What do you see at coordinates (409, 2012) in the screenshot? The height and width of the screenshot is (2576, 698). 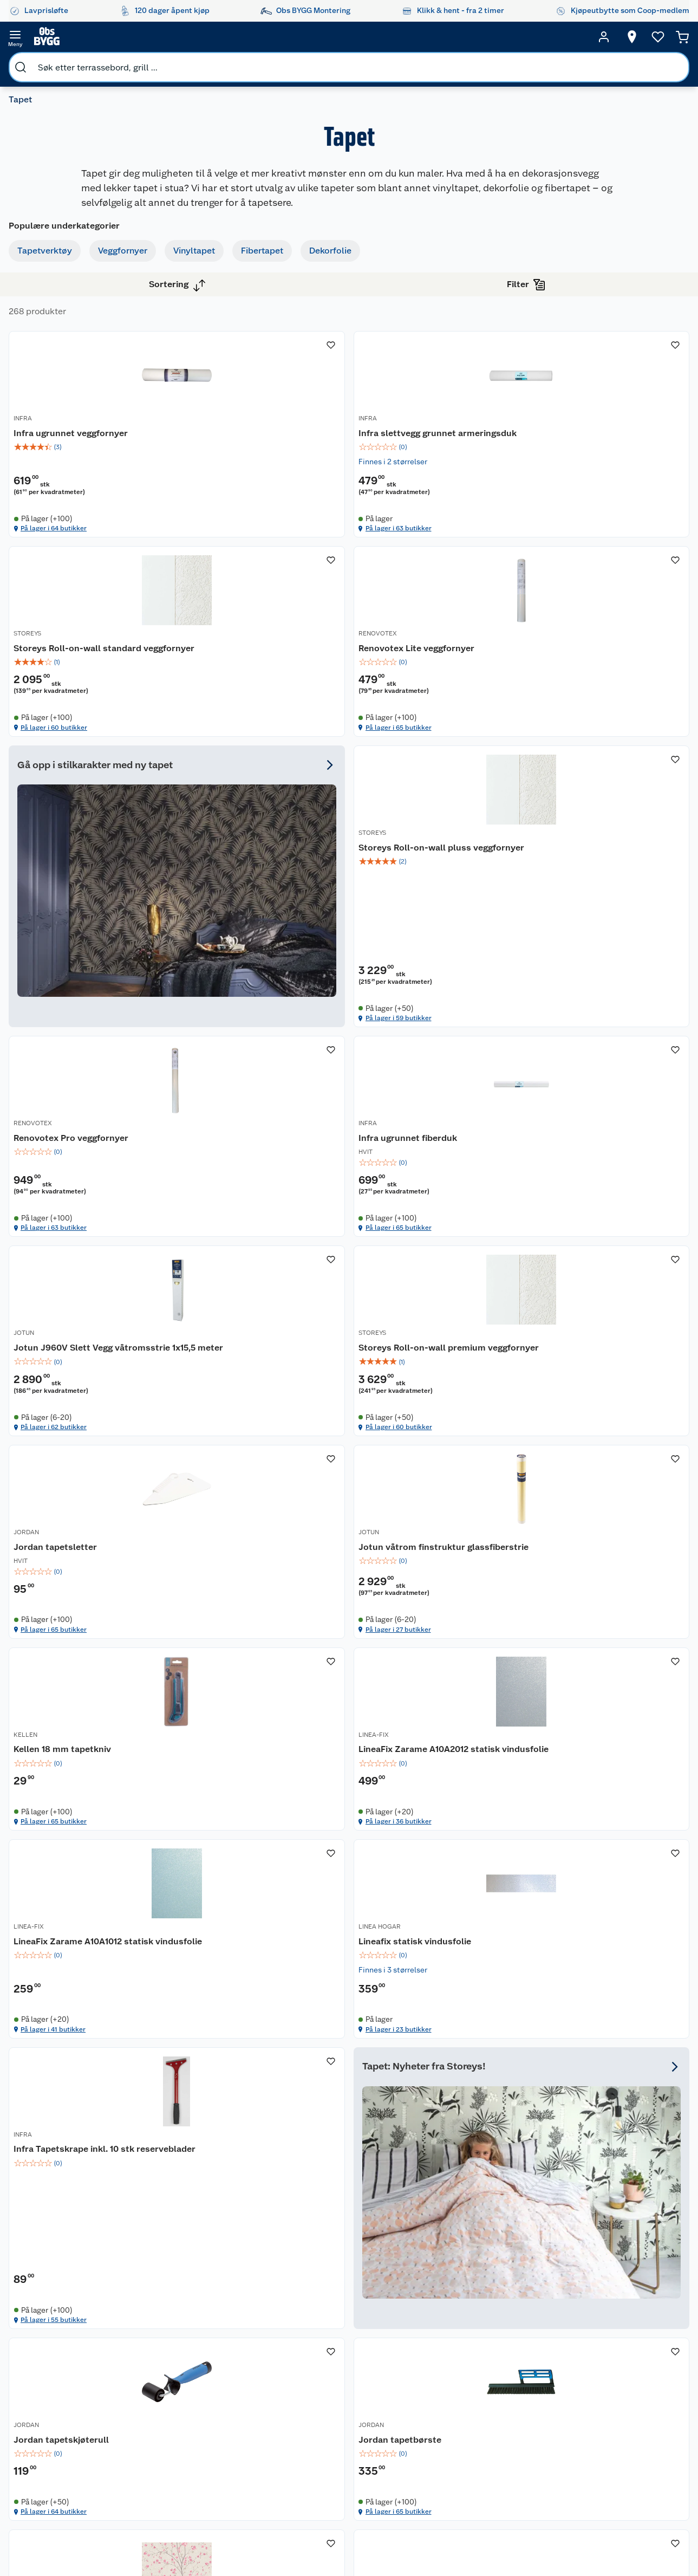 I see `Jordan tapetbørste` at bounding box center [409, 2012].